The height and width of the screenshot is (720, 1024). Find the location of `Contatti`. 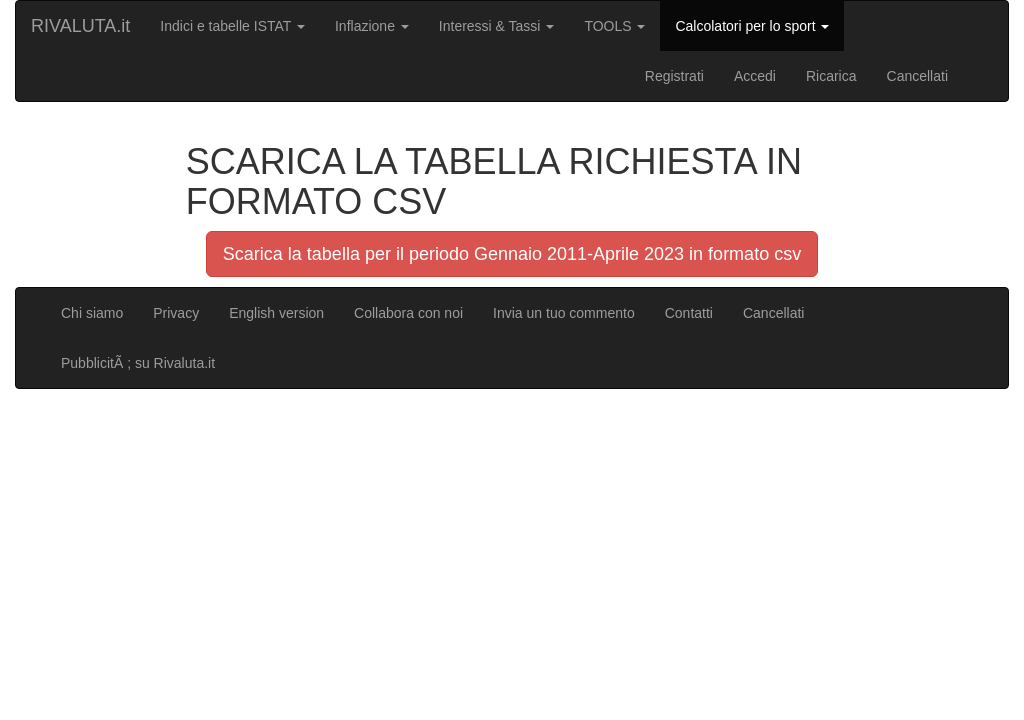

Contatti is located at coordinates (689, 313).